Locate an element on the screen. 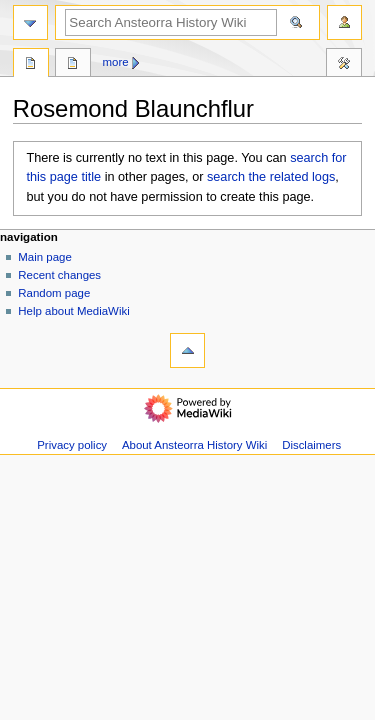  Tools is located at coordinates (344, 65).